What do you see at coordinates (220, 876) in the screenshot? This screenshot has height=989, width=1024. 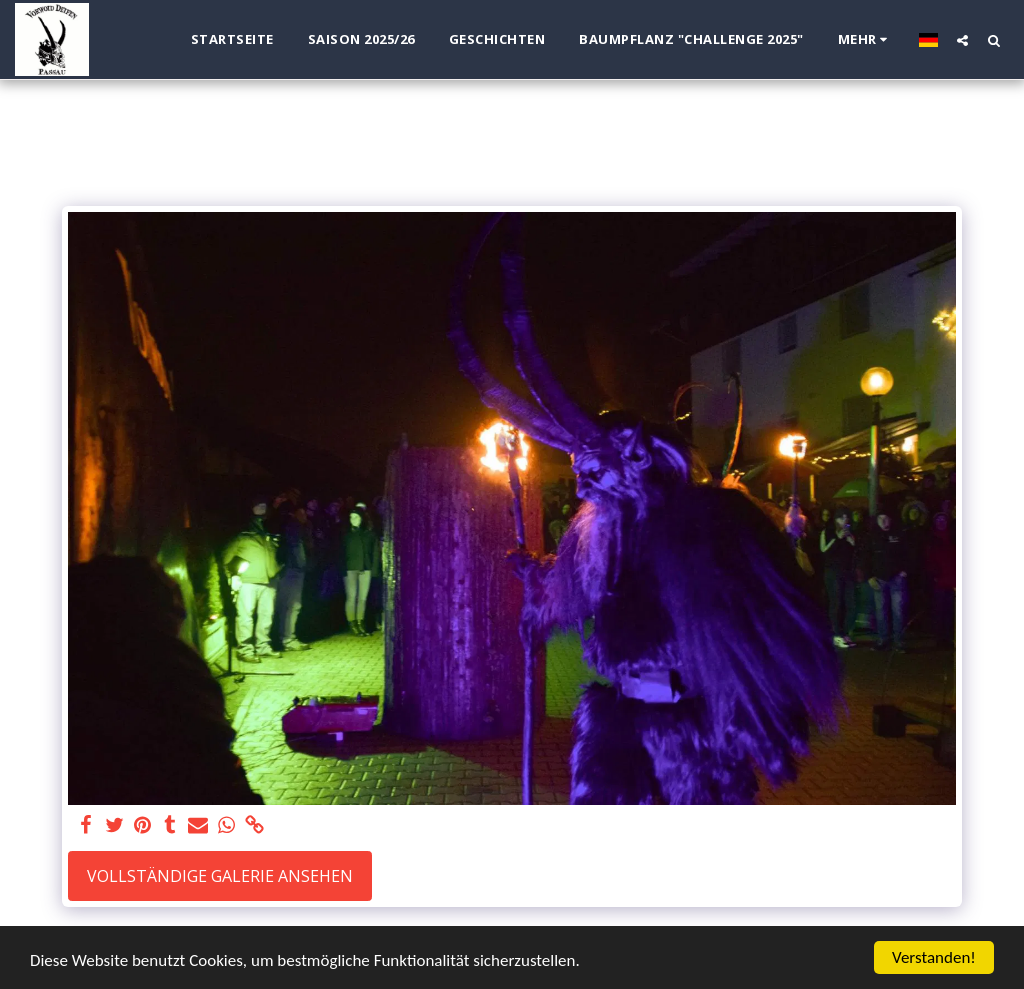 I see `Vollständige Galerie ansehen` at bounding box center [220, 876].